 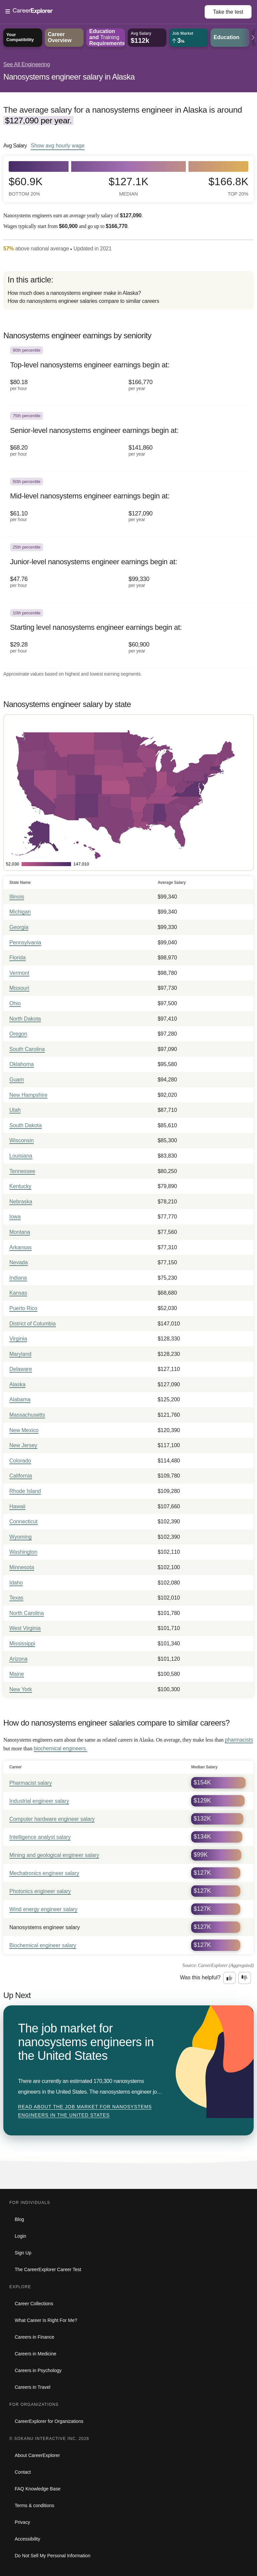 I want to click on Careers in Finance, so click(x=34, y=2337).